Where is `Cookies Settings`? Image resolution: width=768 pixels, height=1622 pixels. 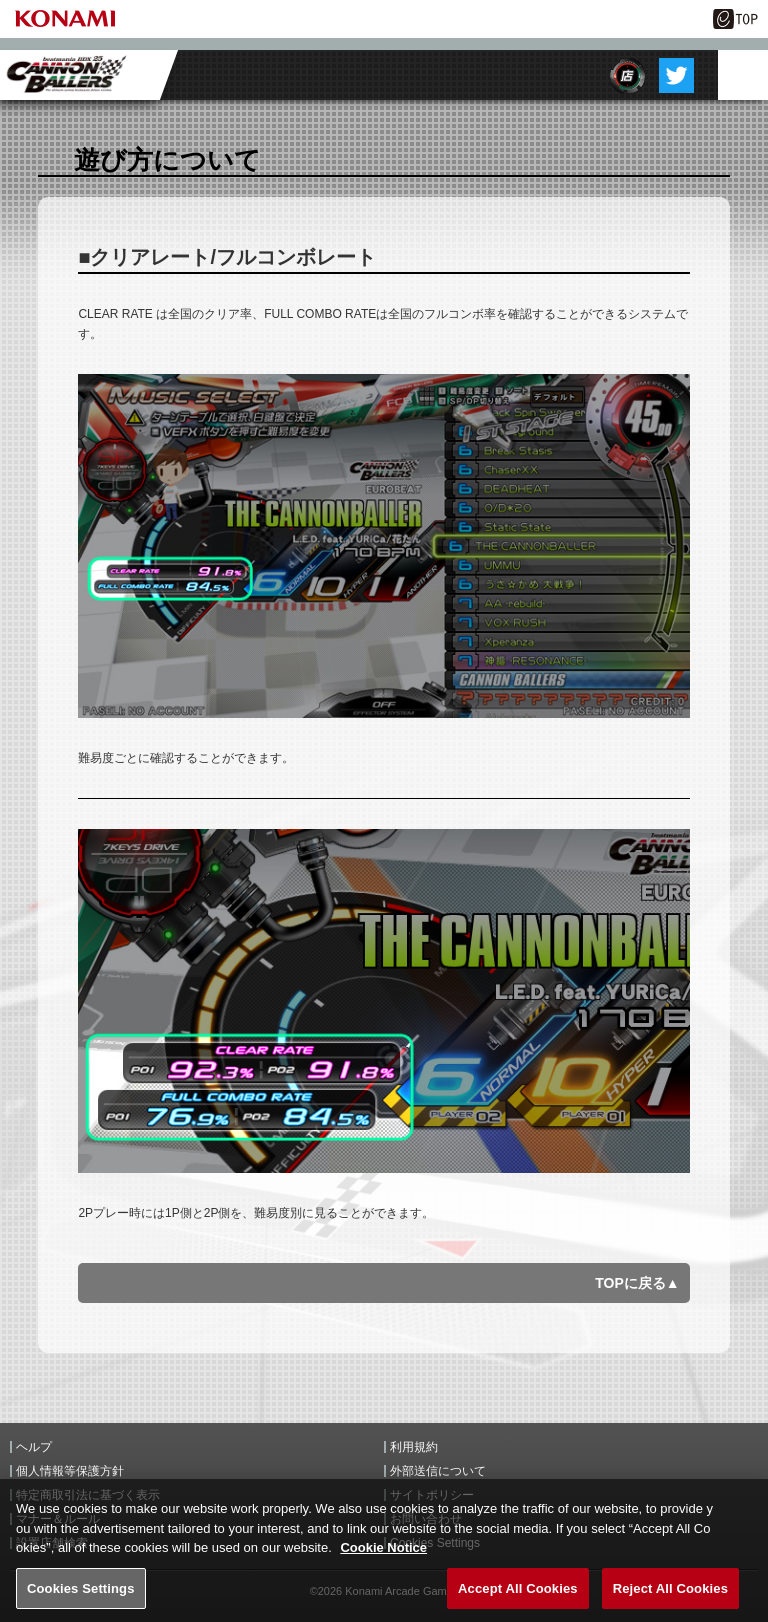
Cookies Settings is located at coordinates (81, 1597).